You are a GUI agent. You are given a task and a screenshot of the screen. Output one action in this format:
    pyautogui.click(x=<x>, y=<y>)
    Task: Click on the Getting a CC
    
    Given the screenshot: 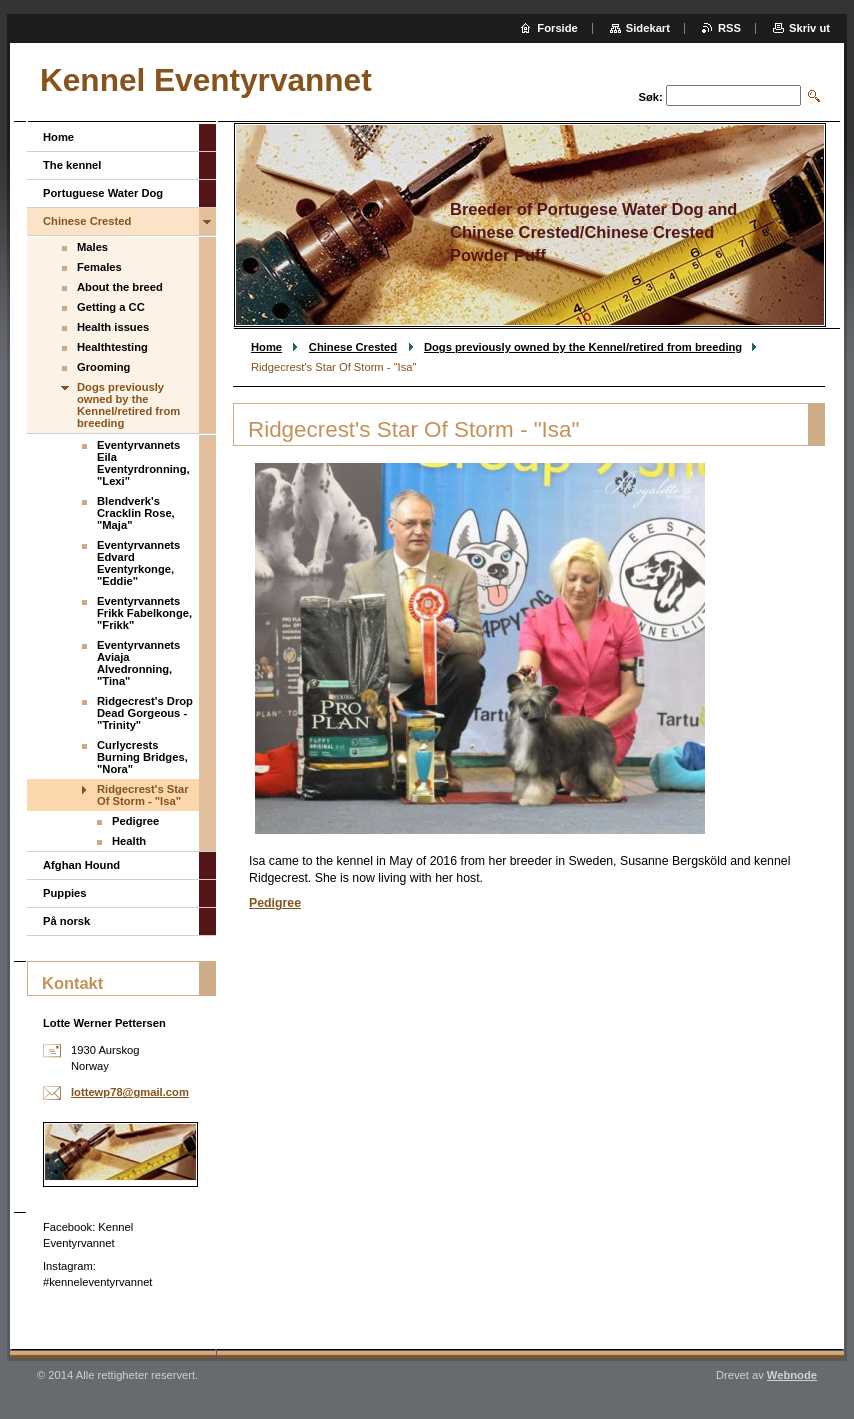 What is the action you would take?
    pyautogui.click(x=111, y=307)
    